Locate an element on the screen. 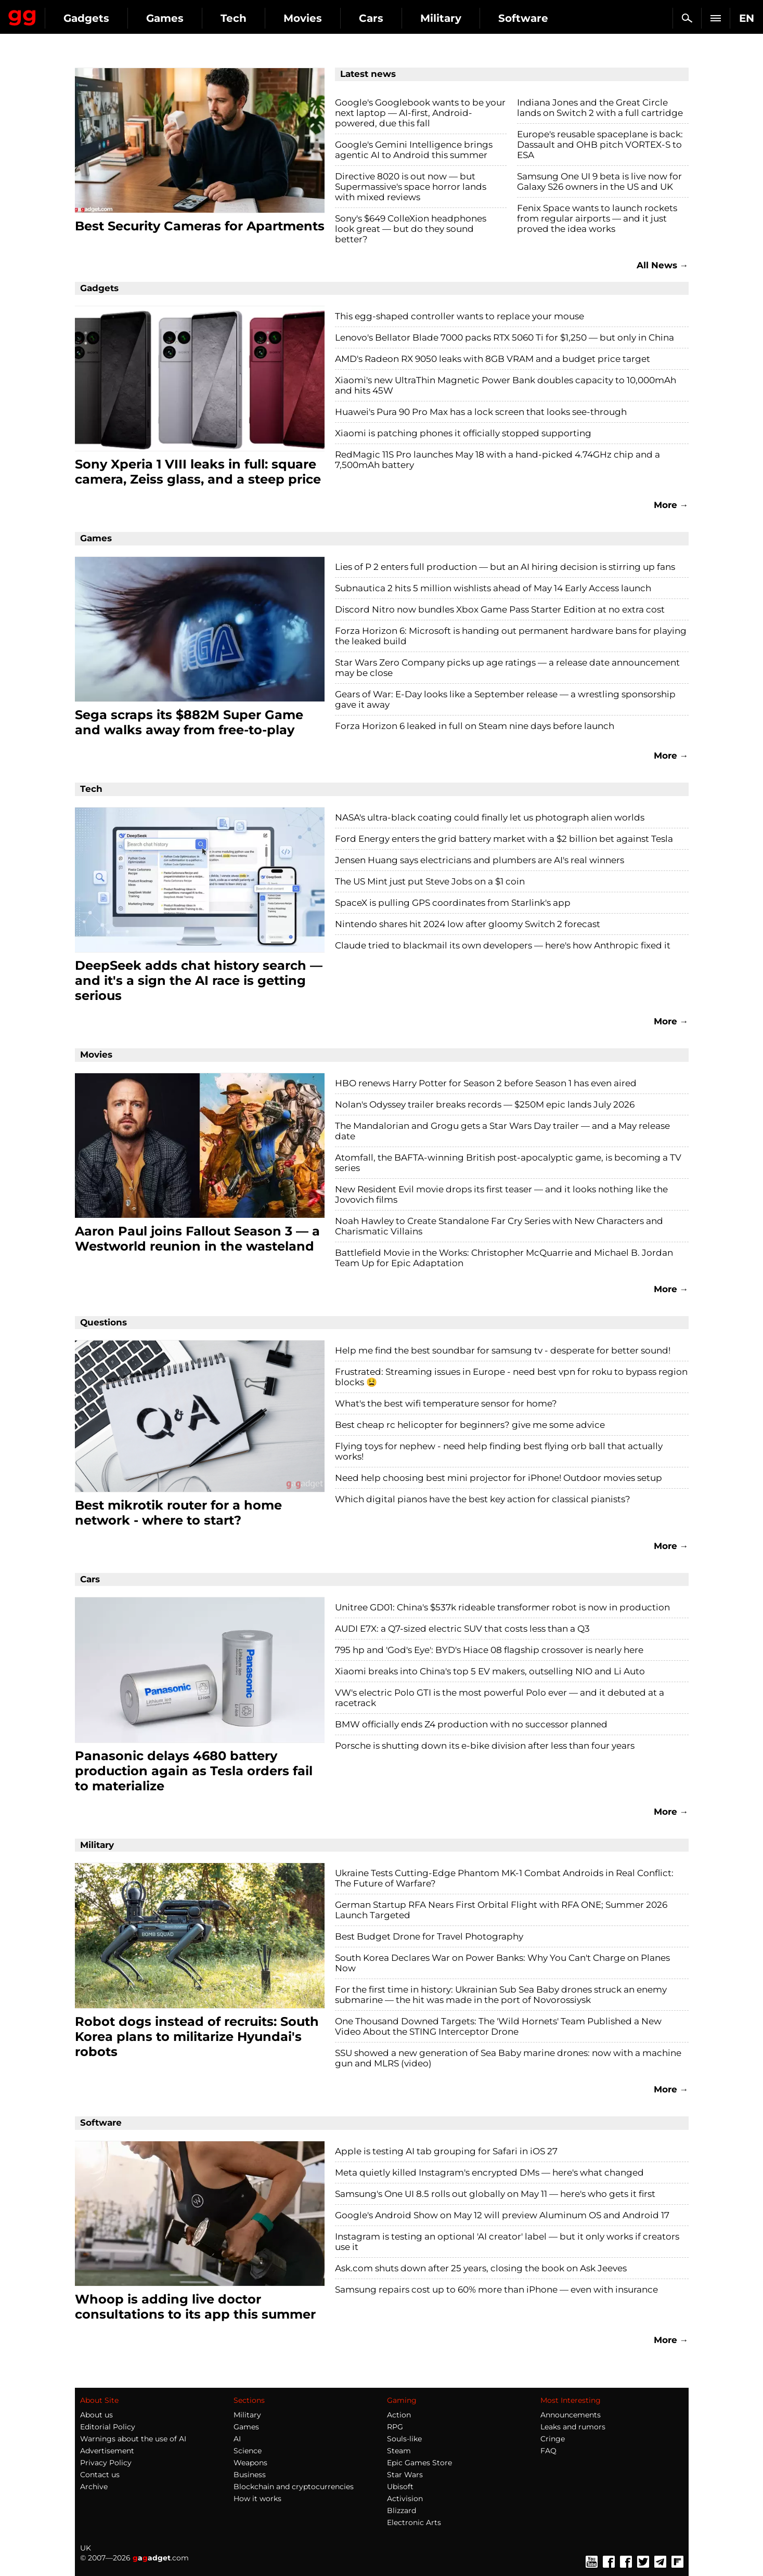 The width and height of the screenshot is (763, 2576). Flying toys for nephew - need help finding best flying orb ball that actually works! is located at coordinates (499, 1451).